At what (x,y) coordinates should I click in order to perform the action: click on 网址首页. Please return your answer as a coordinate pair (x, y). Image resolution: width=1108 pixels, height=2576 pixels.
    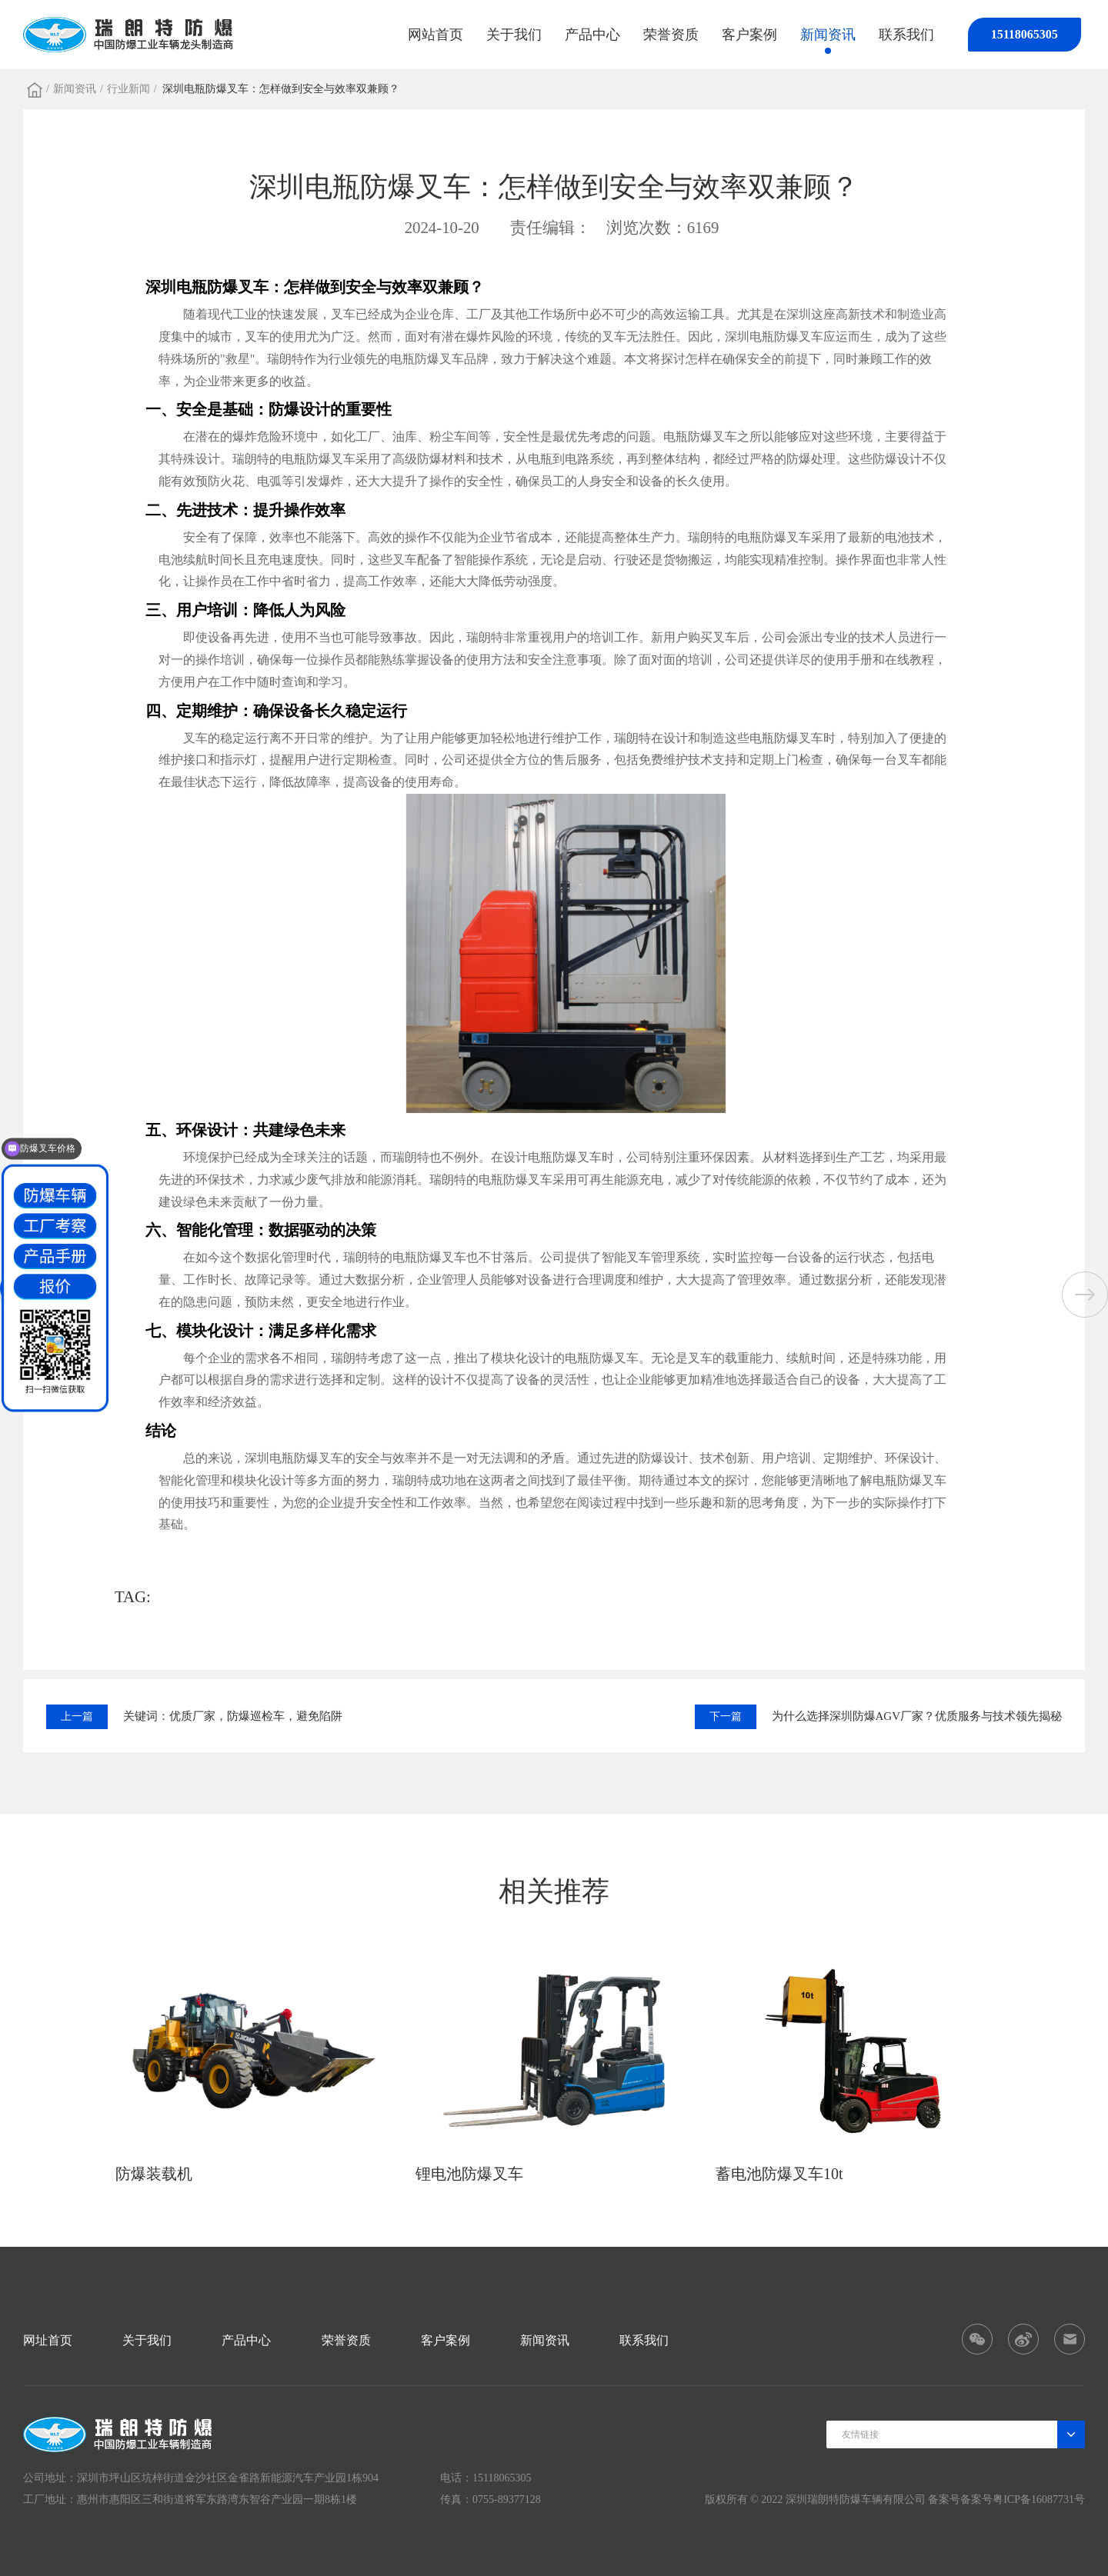
    Looking at the image, I should click on (47, 2340).